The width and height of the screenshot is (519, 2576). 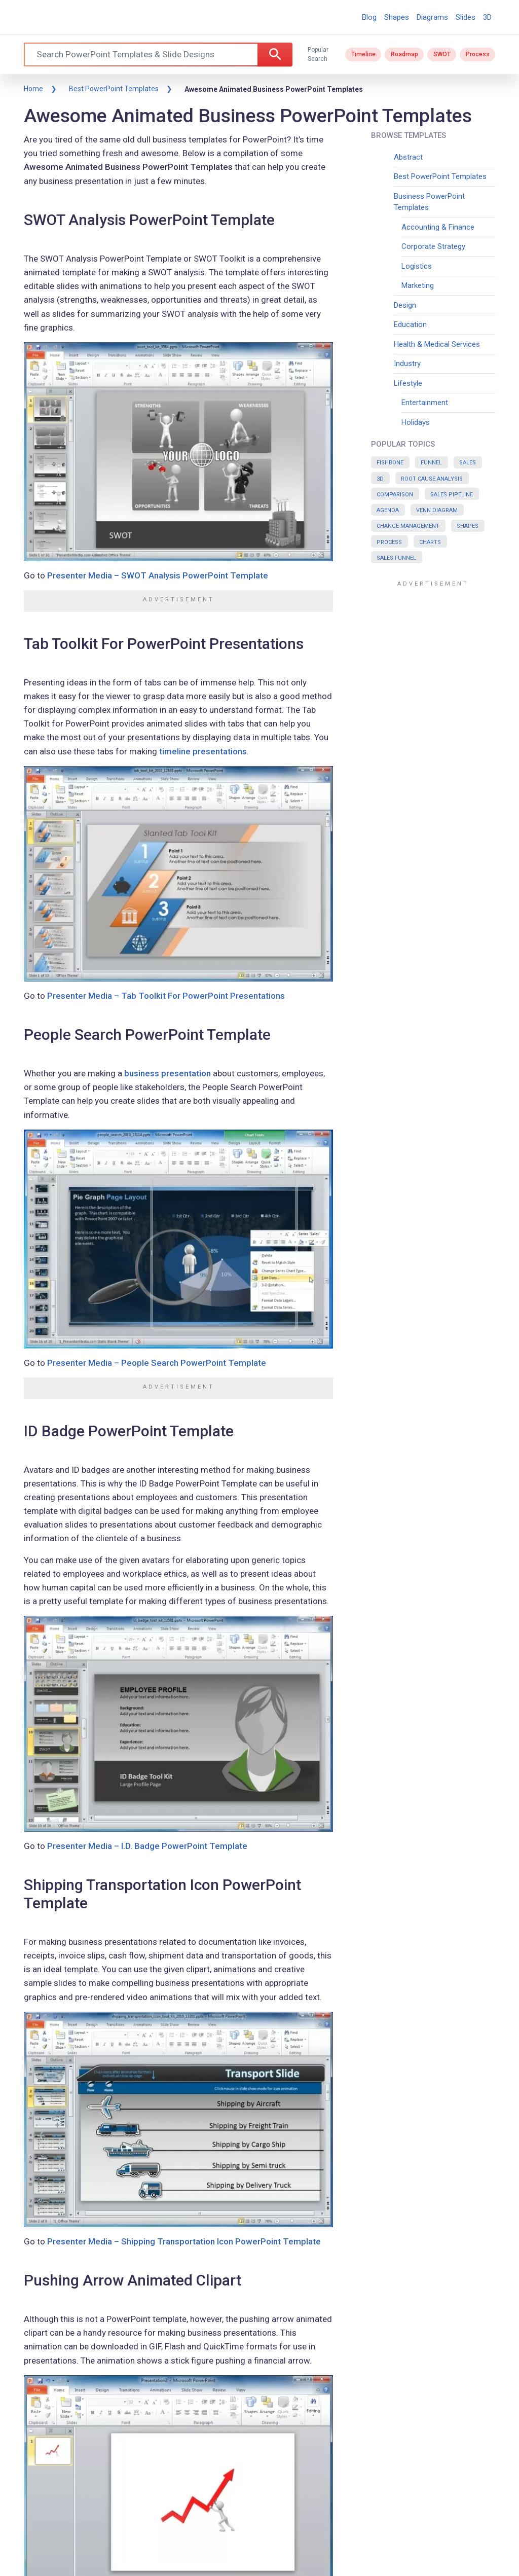 I want to click on Design, so click(x=405, y=305).